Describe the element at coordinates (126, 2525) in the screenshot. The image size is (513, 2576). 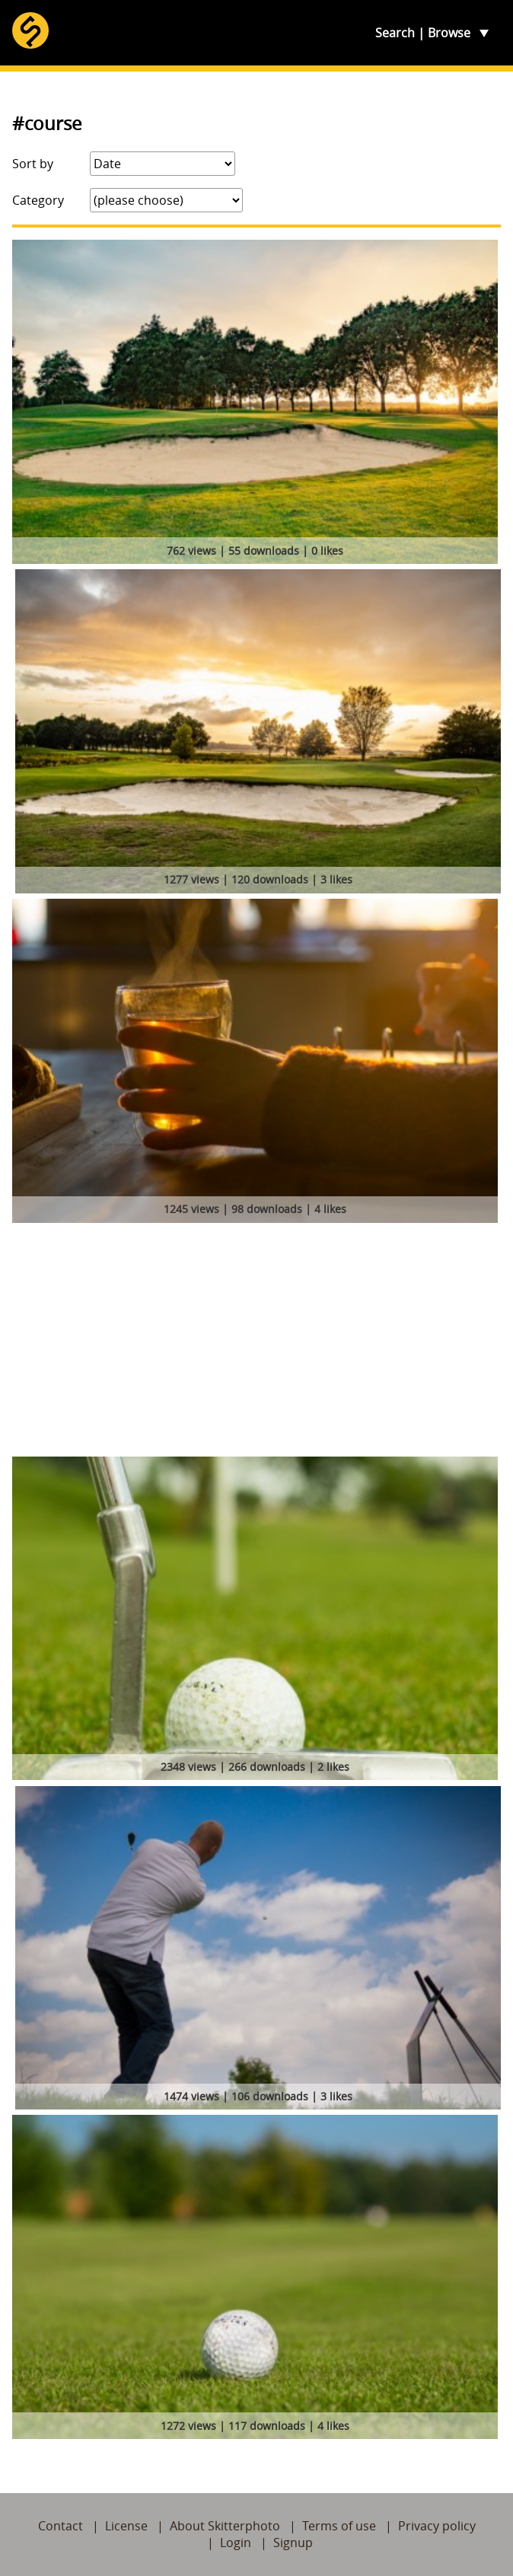
I see `License` at that location.